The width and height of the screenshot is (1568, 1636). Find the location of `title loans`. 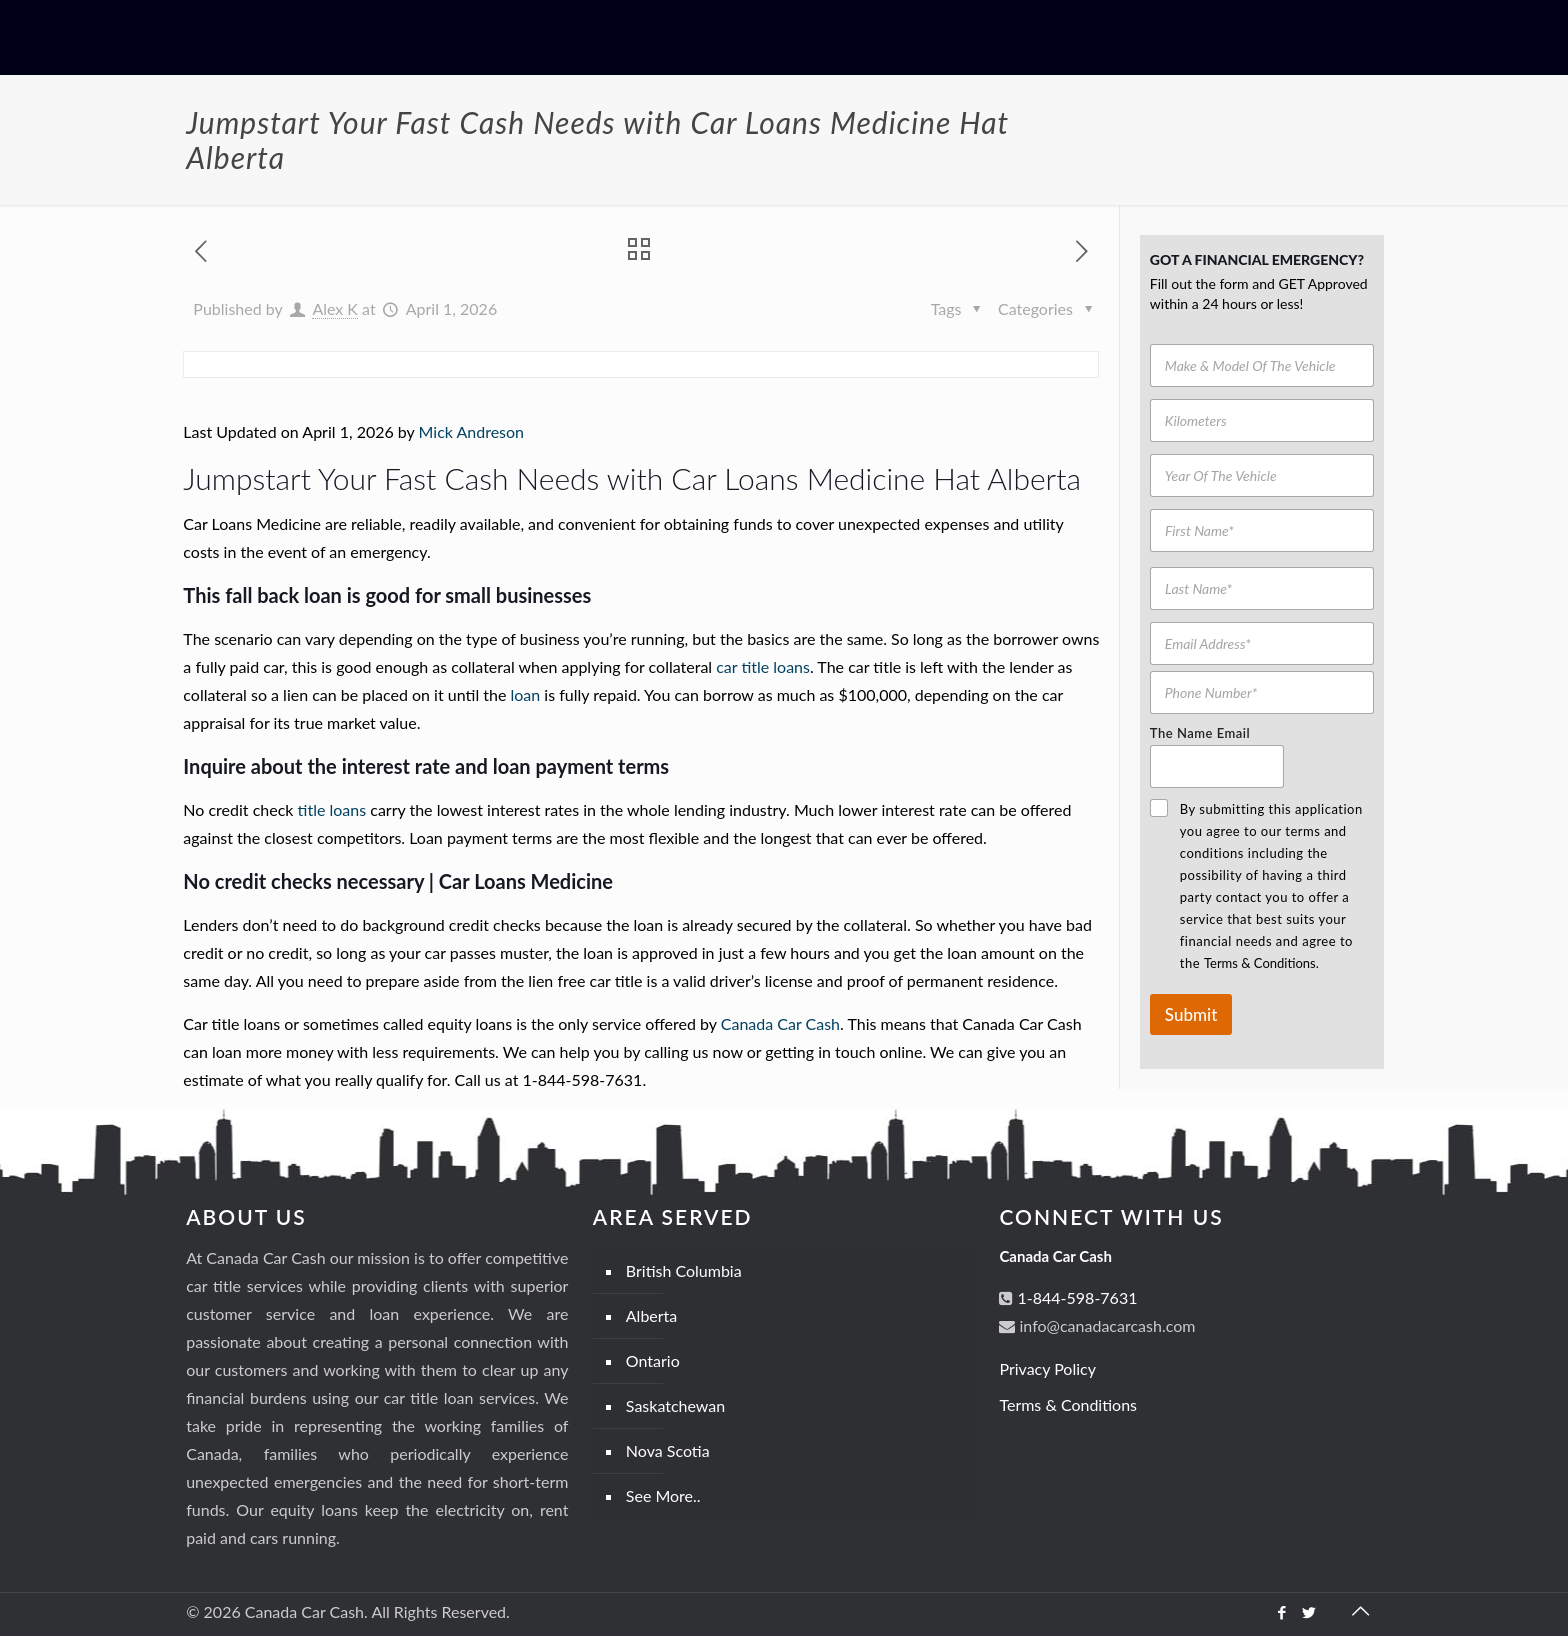

title loans is located at coordinates (332, 809).